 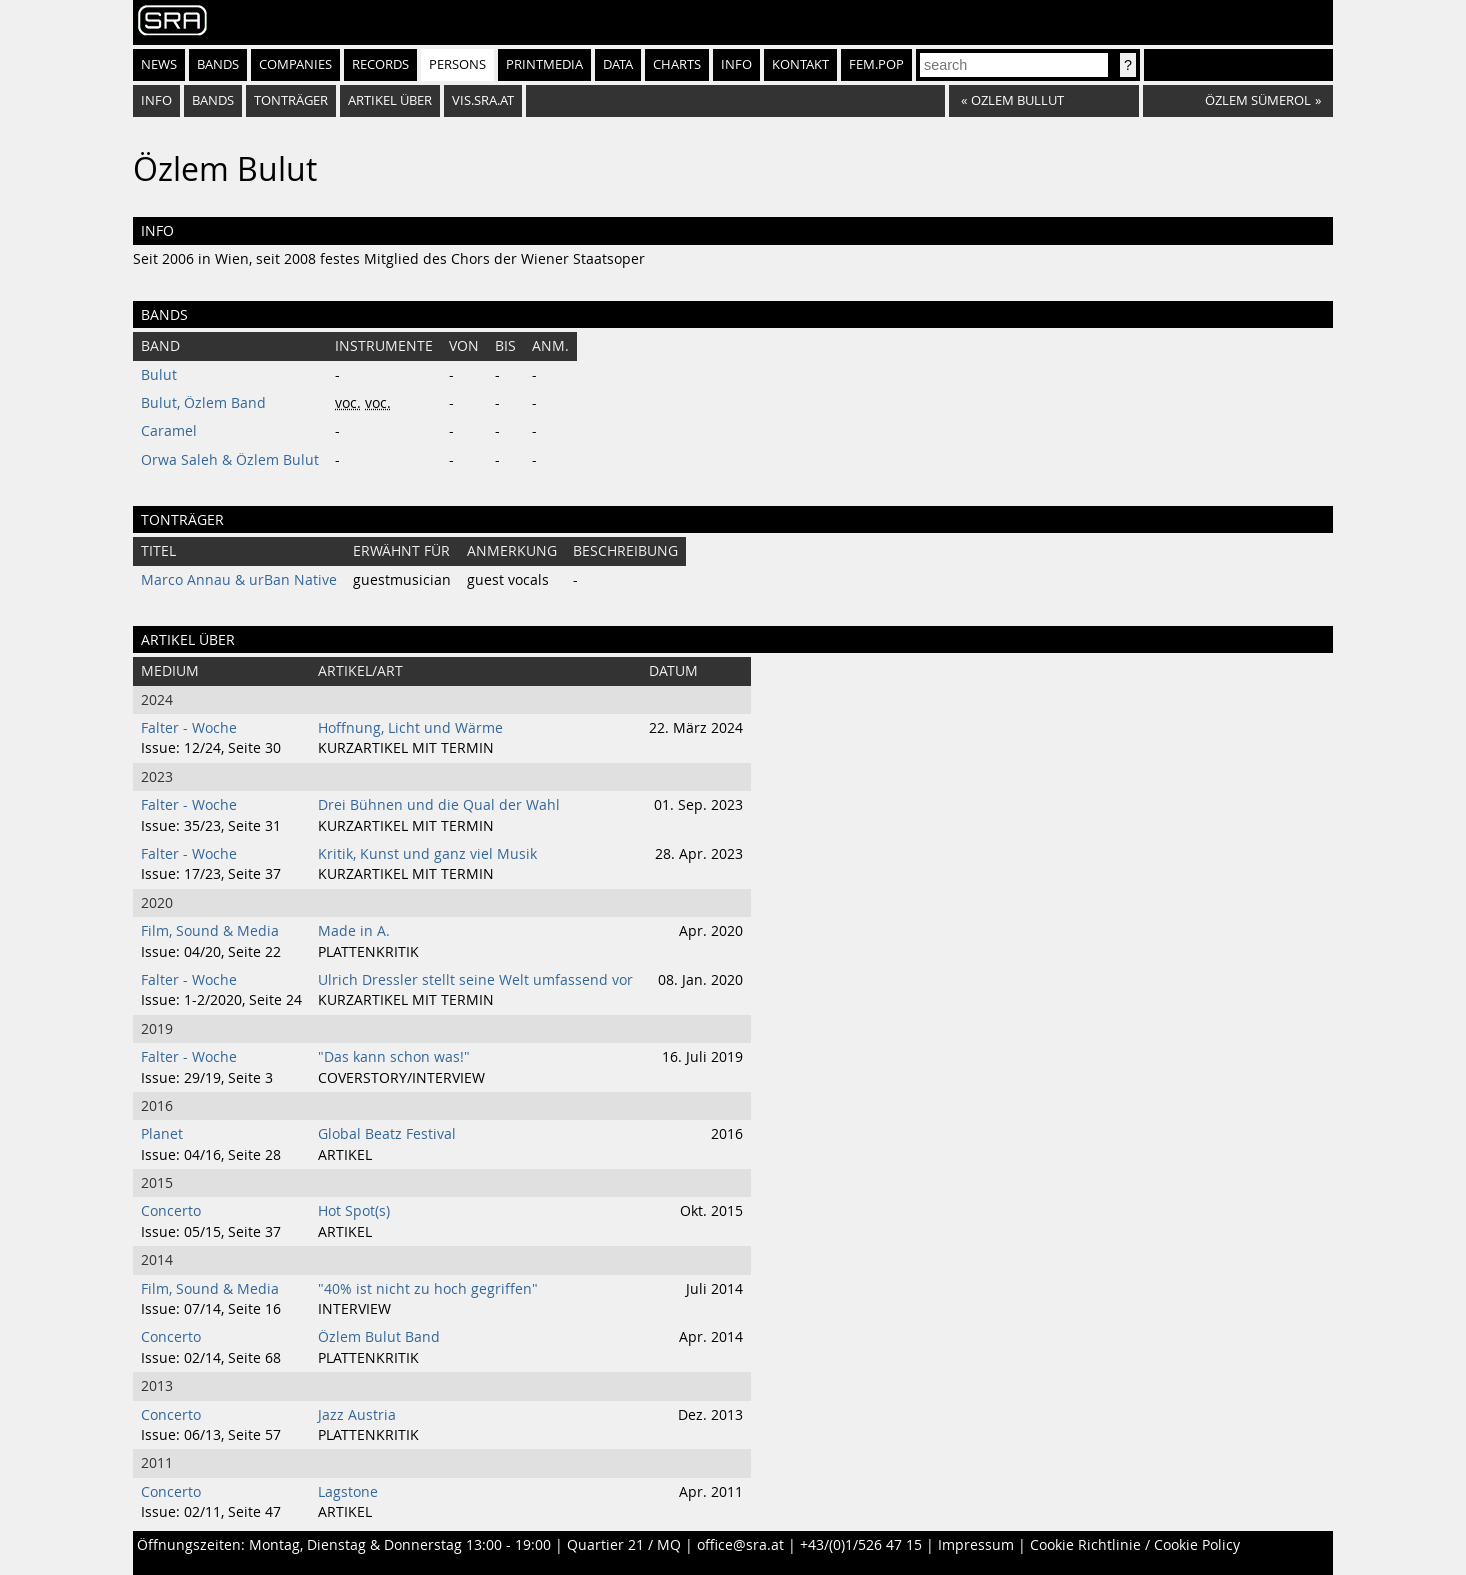 What do you see at coordinates (239, 580) in the screenshot?
I see `Marco Annau & urBan Native` at bounding box center [239, 580].